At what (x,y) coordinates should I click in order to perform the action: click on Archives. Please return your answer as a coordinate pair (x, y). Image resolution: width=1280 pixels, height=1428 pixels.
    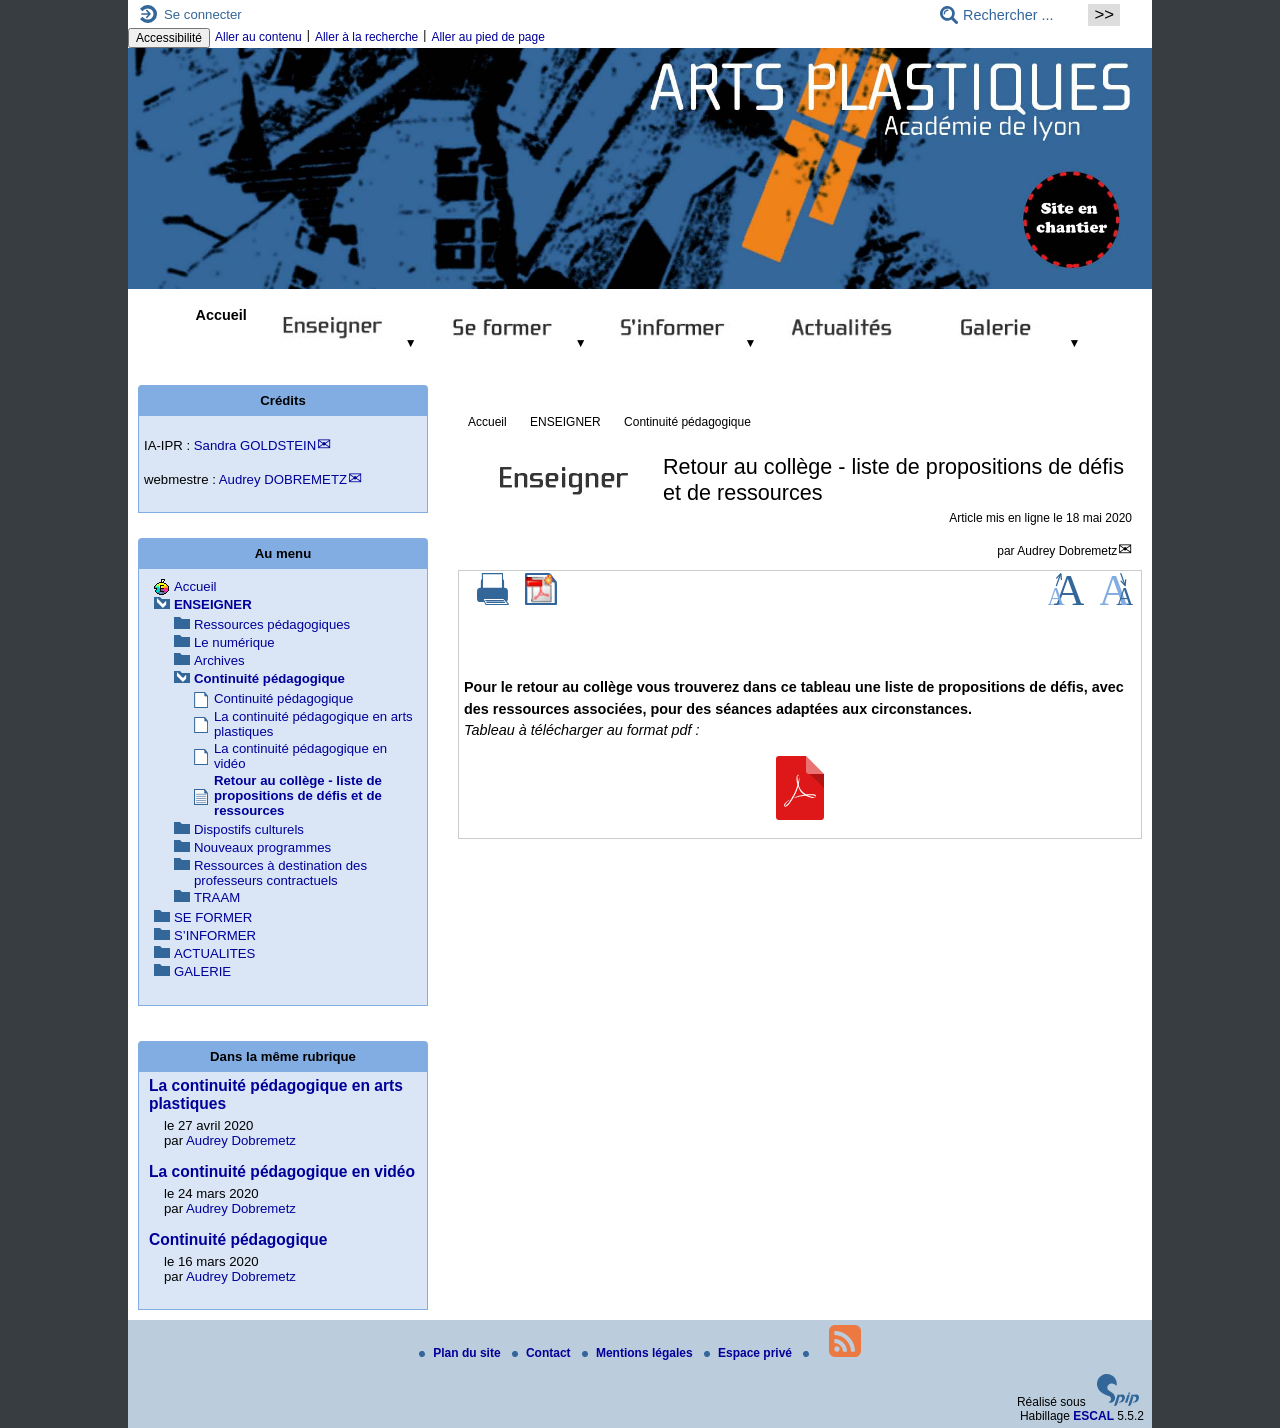
    Looking at the image, I should click on (219, 660).